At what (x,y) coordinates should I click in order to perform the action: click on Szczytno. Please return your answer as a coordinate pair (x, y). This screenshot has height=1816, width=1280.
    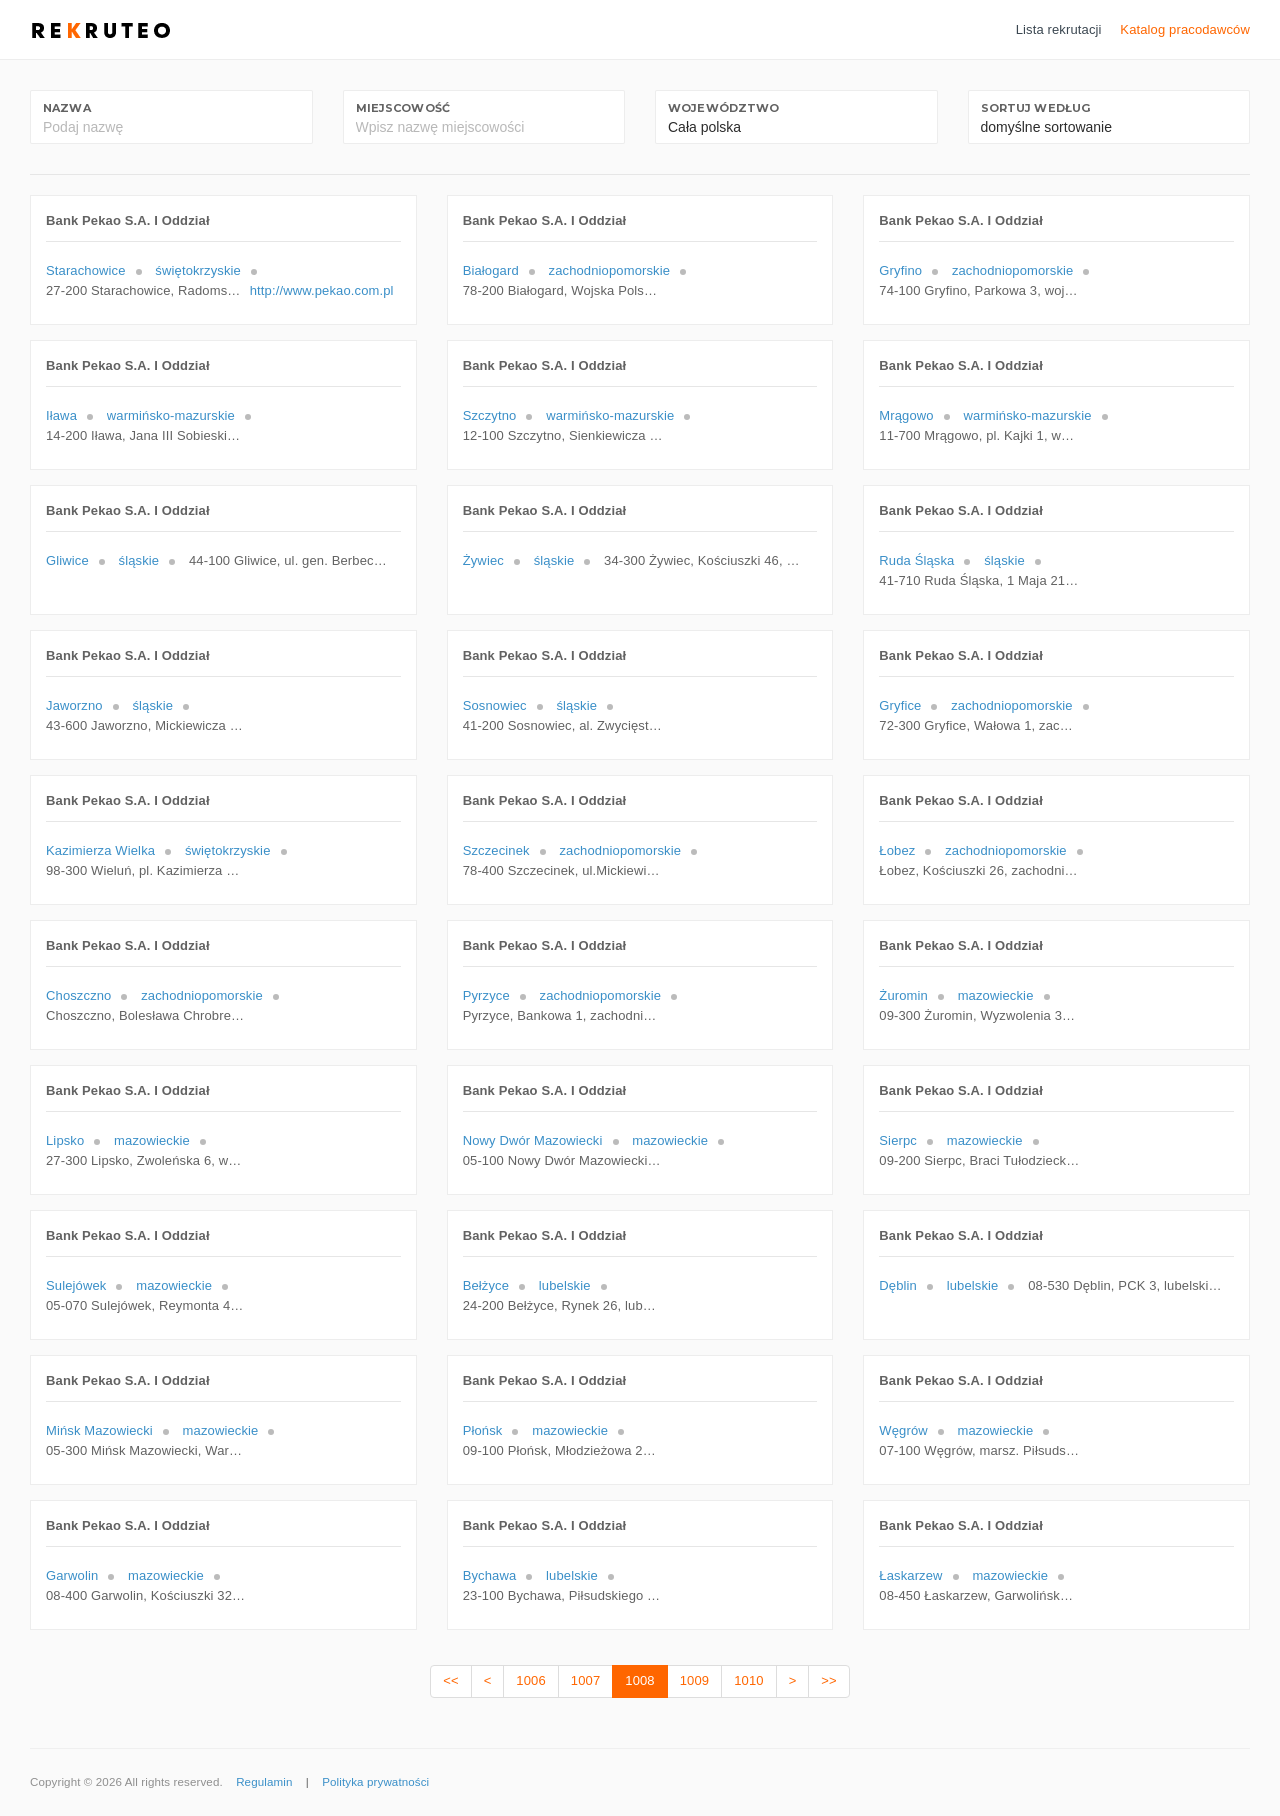
    Looking at the image, I should click on (490, 415).